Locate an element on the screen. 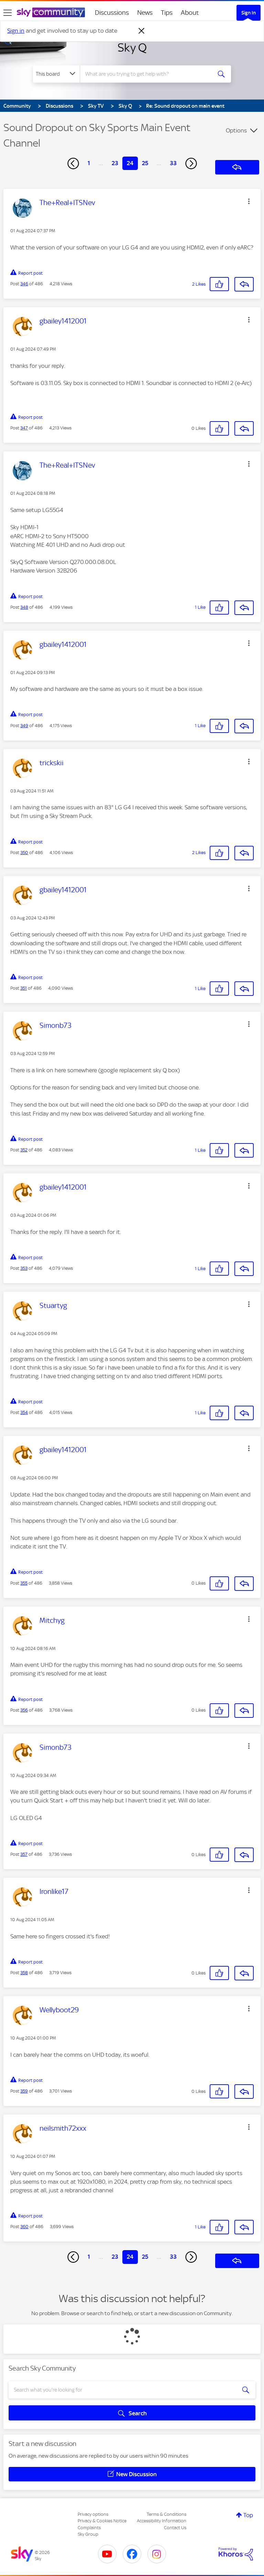 Image resolution: width=264 pixels, height=2576 pixels. Sky Group is located at coordinates (88, 2534).